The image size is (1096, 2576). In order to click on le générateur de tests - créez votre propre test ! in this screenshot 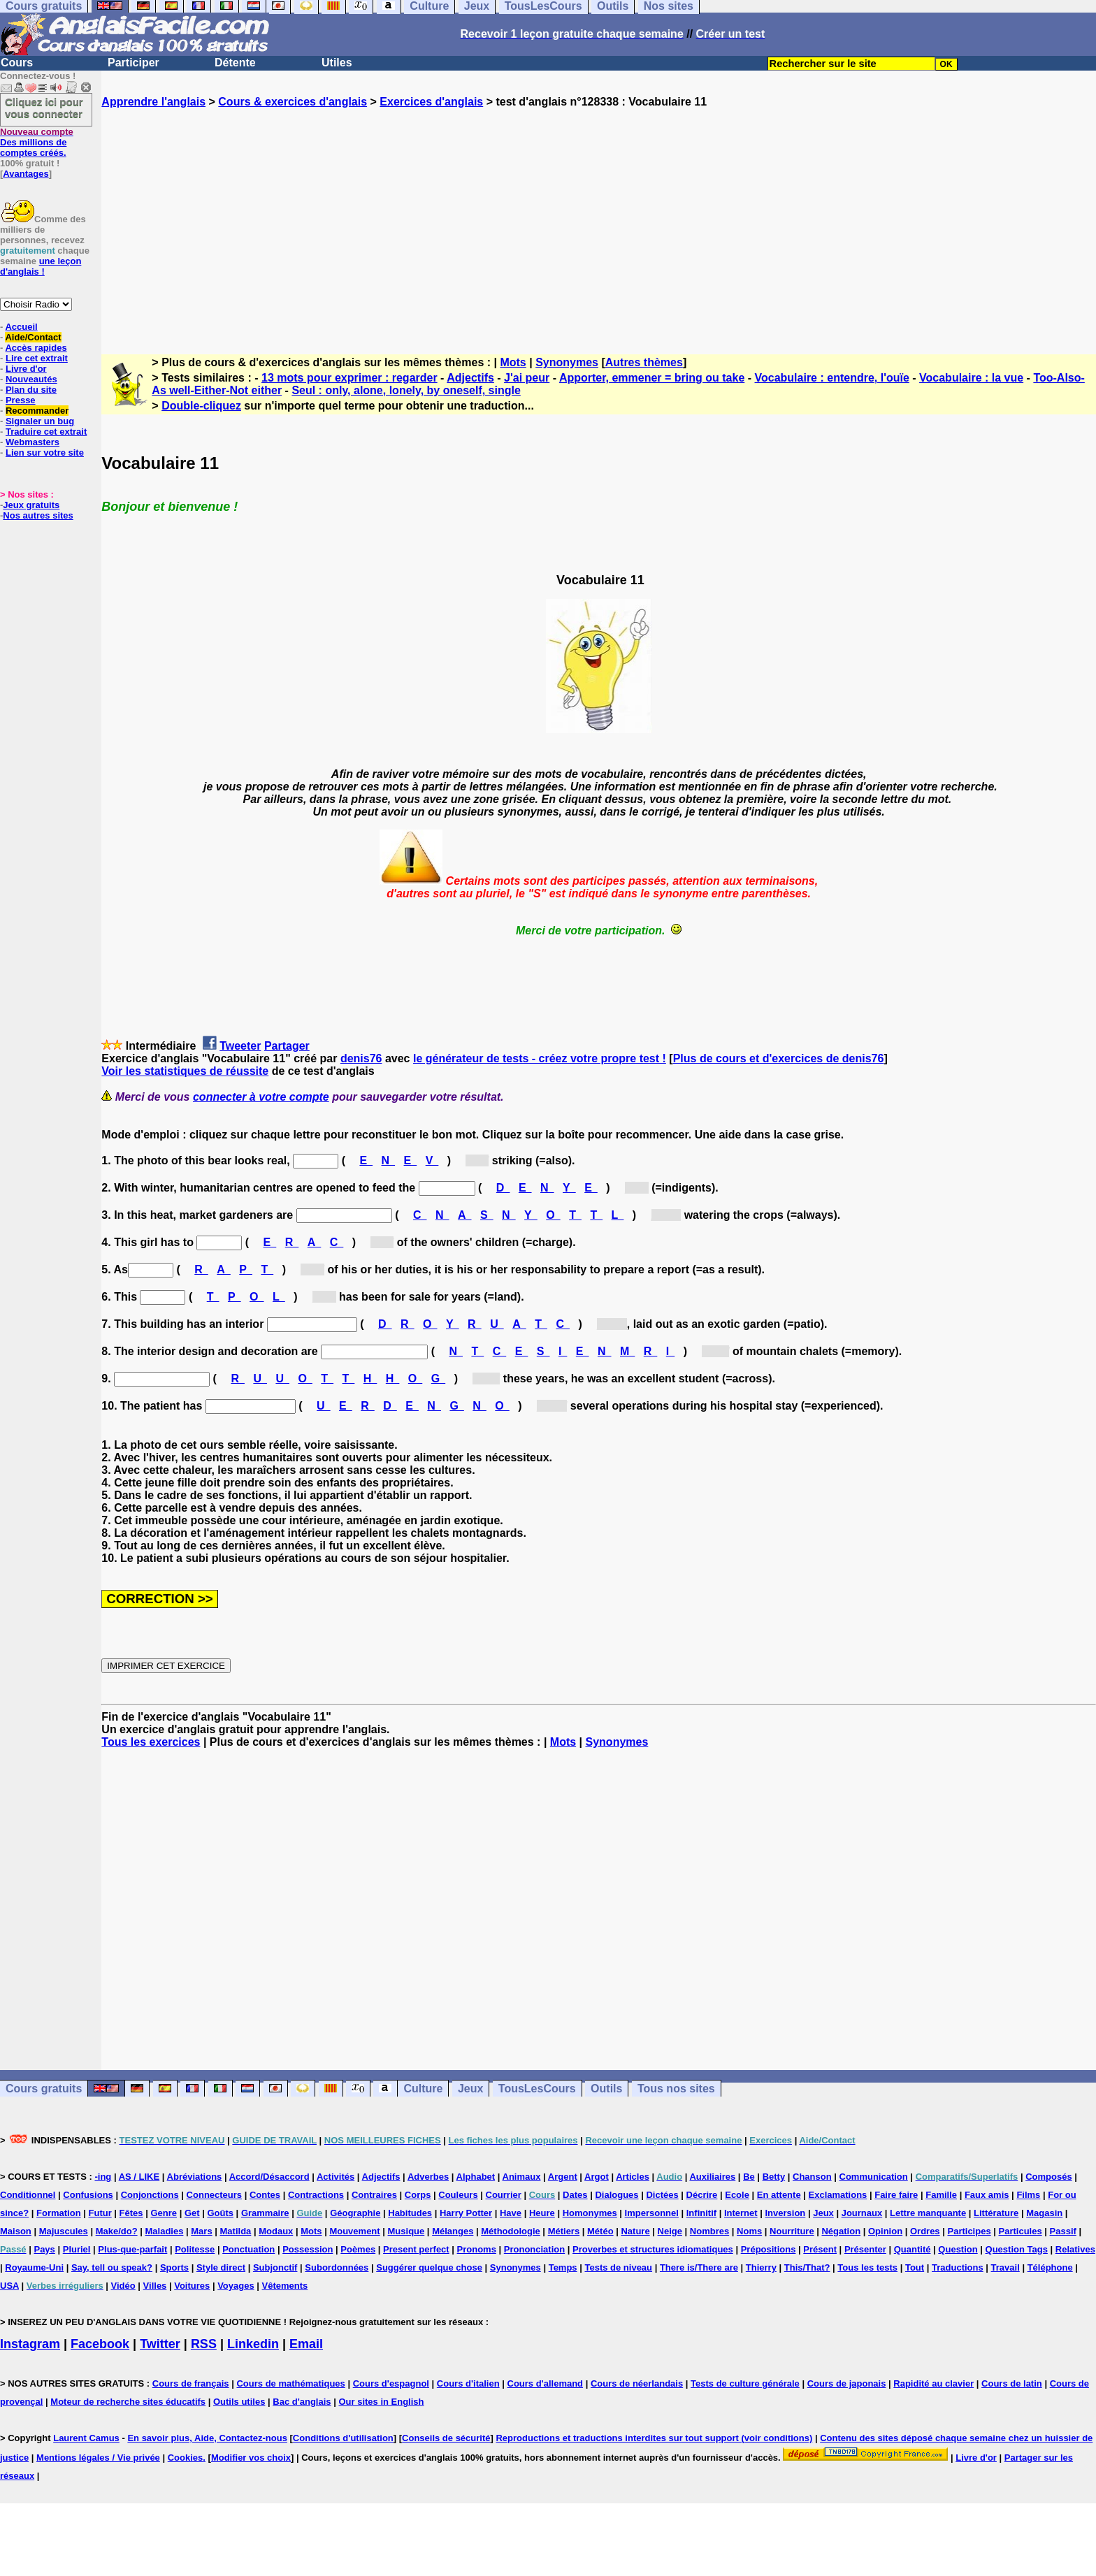, I will do `click(539, 1058)`.